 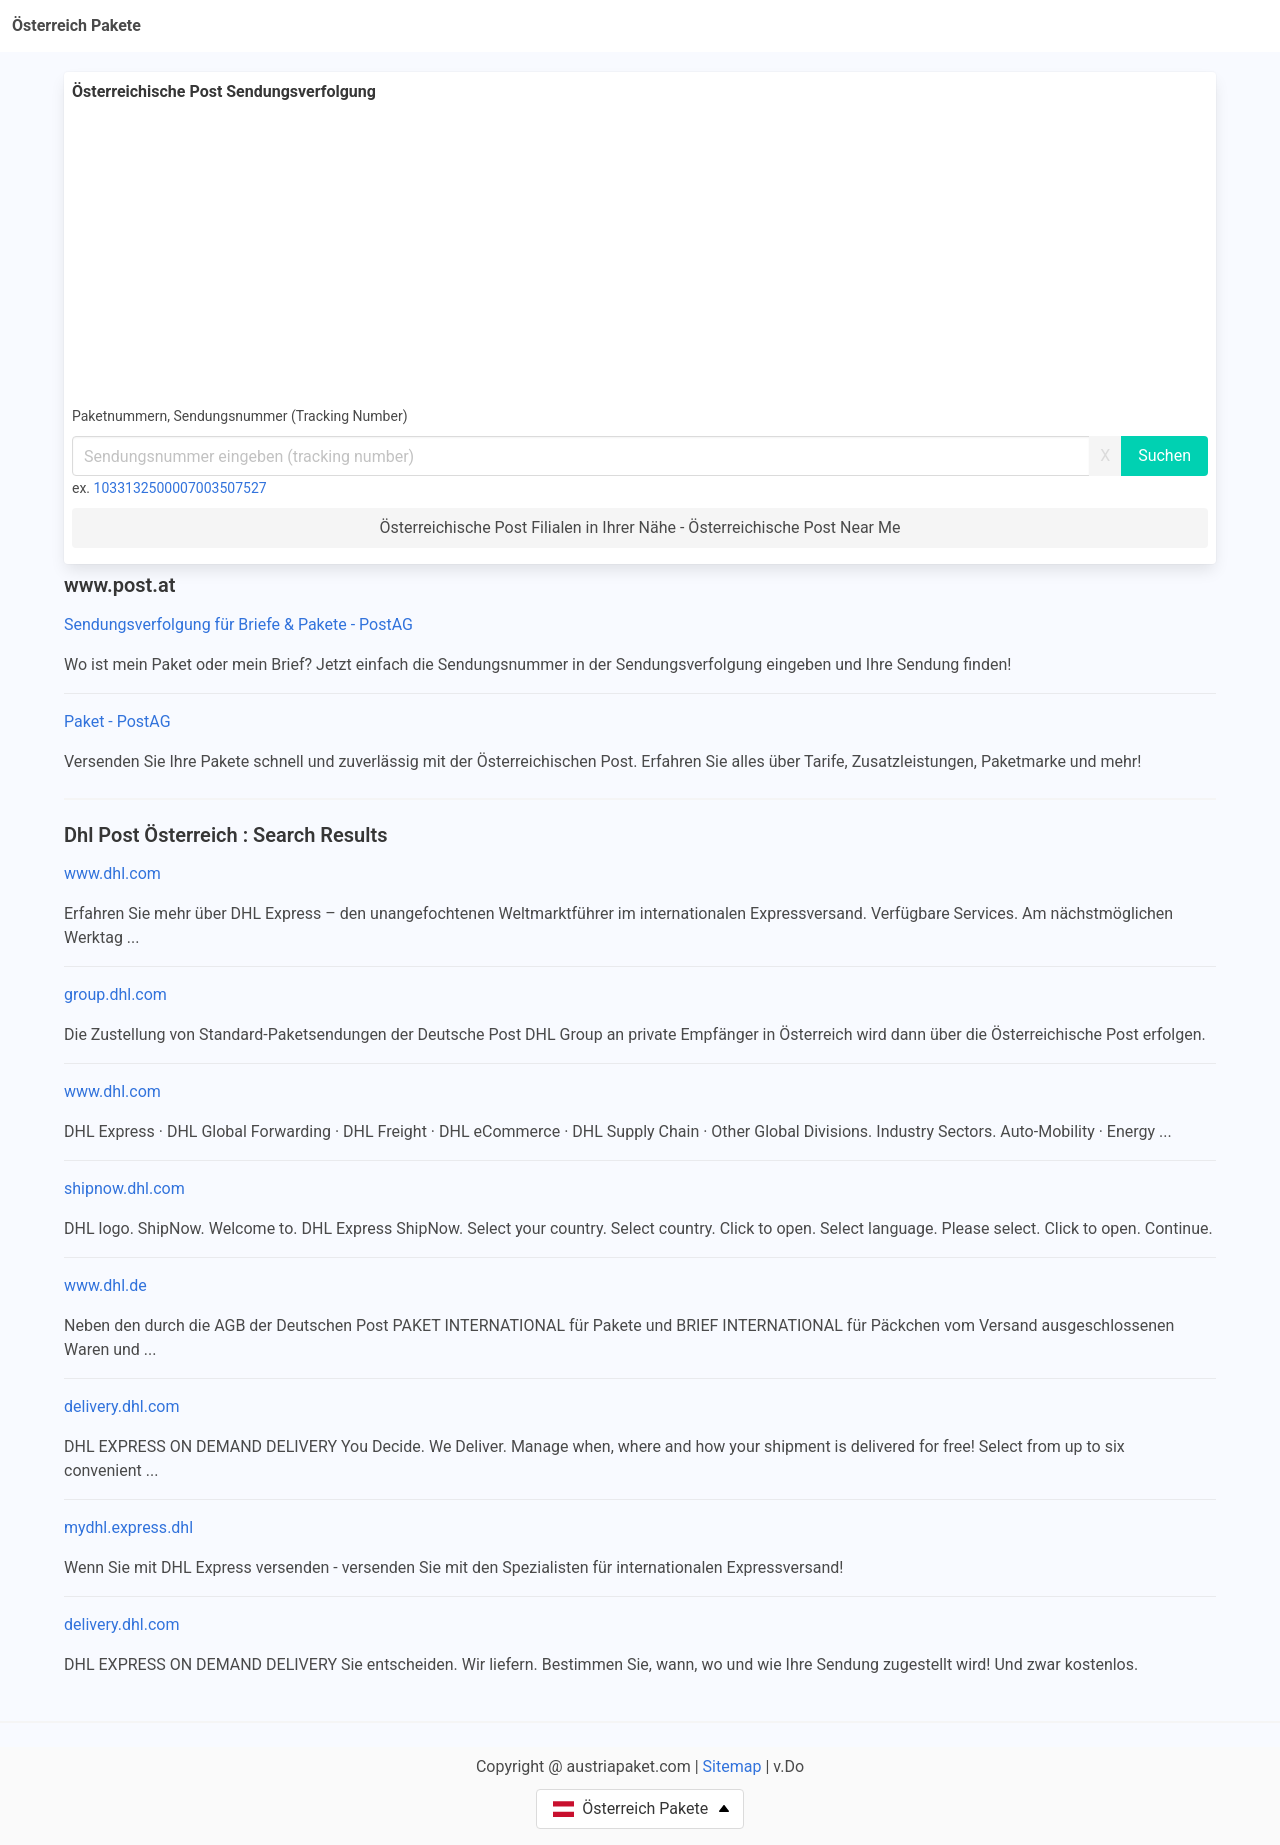 What do you see at coordinates (238, 624) in the screenshot?
I see `Sendungsverfolgung für Briefe & Pakete - PostAG` at bounding box center [238, 624].